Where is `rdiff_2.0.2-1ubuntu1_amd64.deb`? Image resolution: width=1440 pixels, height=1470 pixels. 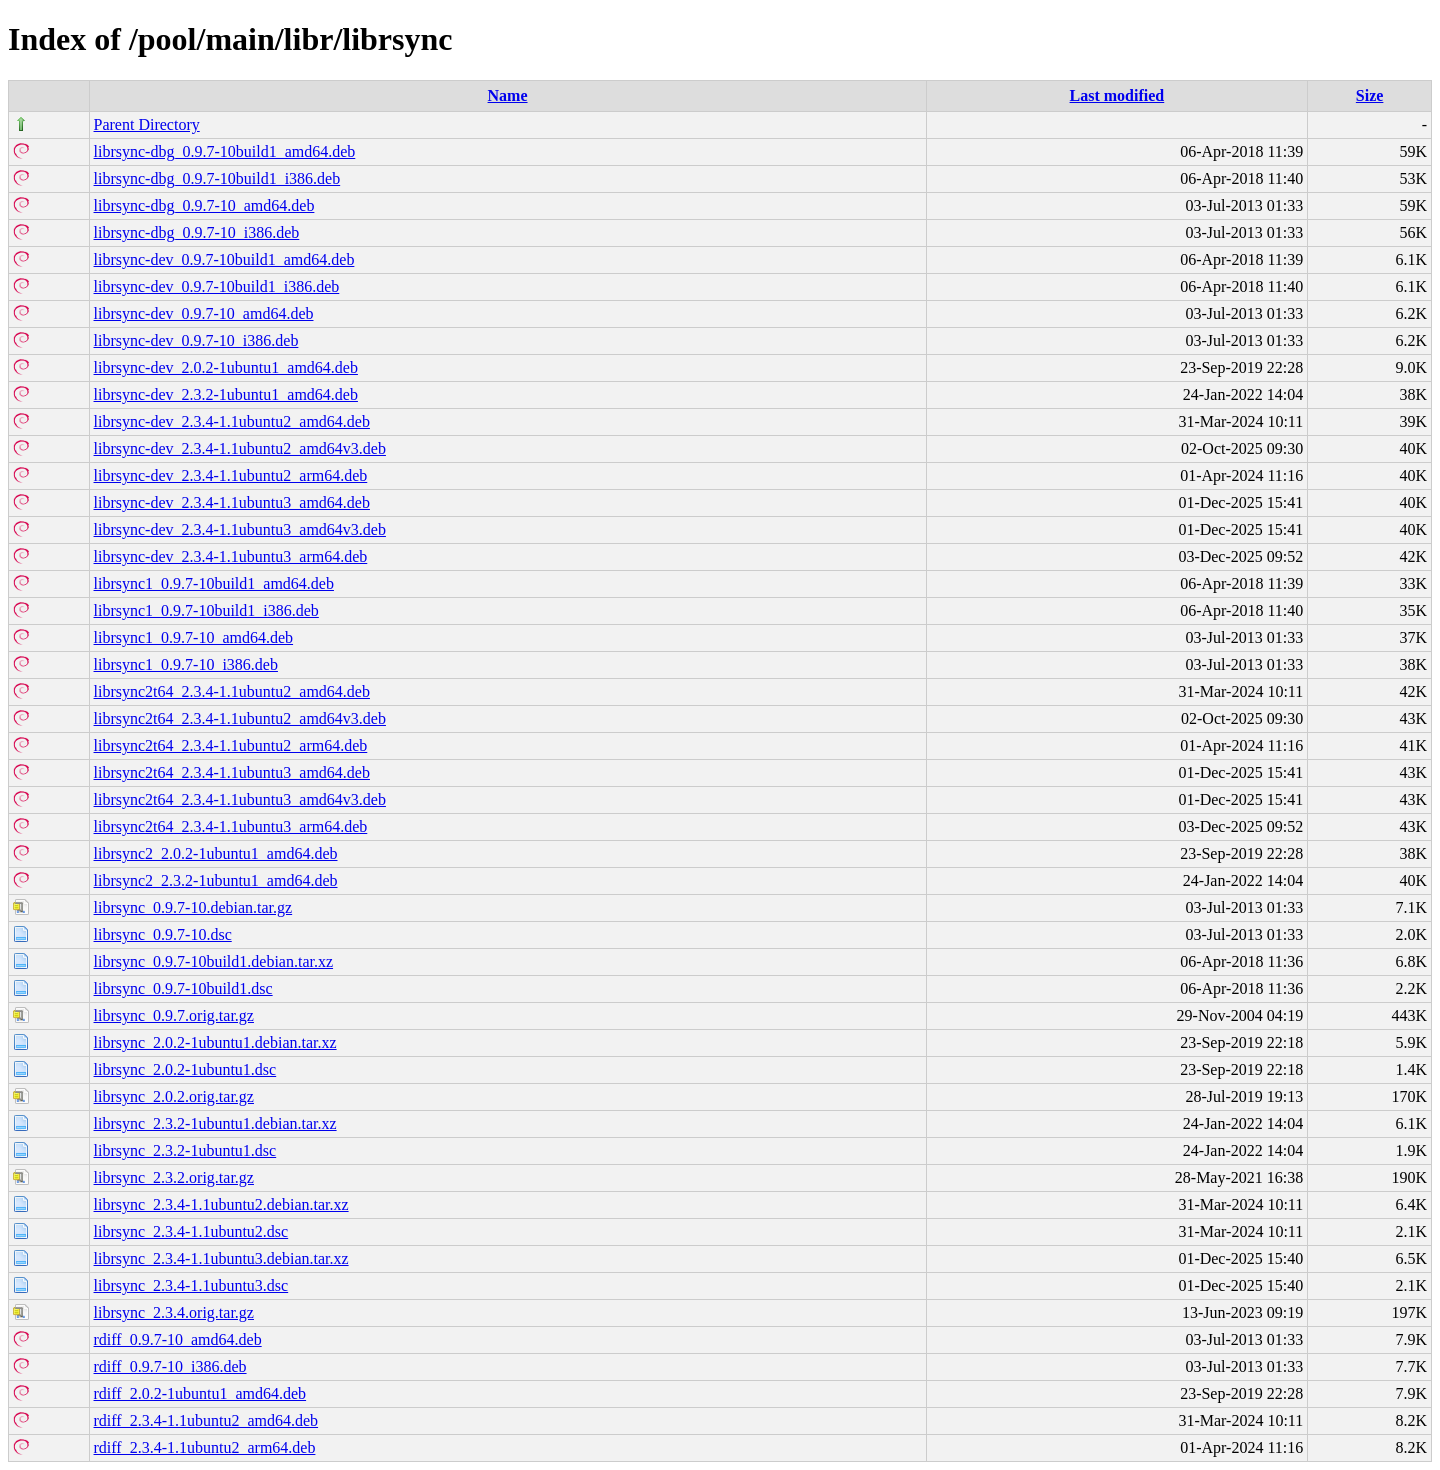 rdiff_2.0.2-1ubuntu1_amd64.deb is located at coordinates (200, 1393).